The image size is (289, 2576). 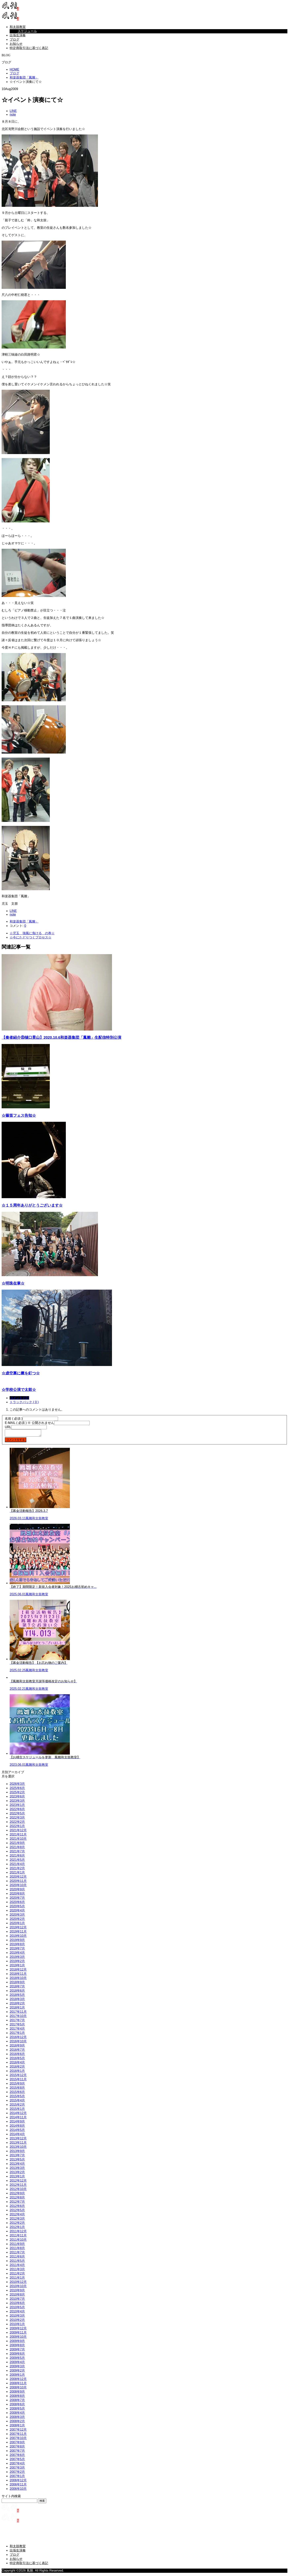 What do you see at coordinates (18, 2180) in the screenshot?
I see `2012年12月` at bounding box center [18, 2180].